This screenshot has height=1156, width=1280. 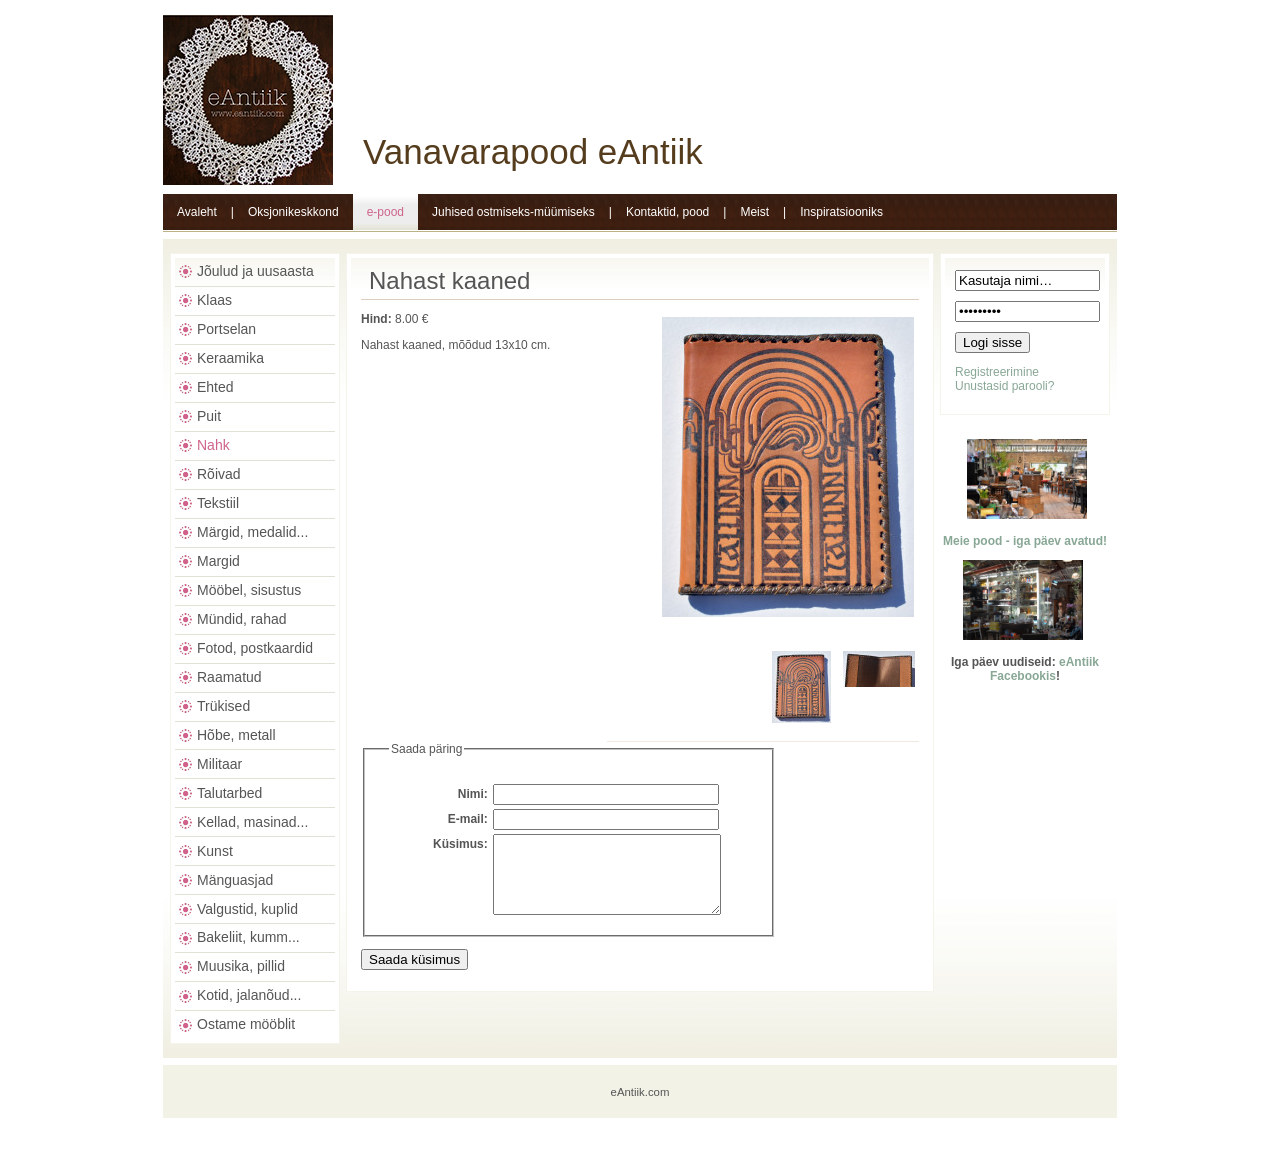 What do you see at coordinates (249, 995) in the screenshot?
I see `Kotid, jalanõud...` at bounding box center [249, 995].